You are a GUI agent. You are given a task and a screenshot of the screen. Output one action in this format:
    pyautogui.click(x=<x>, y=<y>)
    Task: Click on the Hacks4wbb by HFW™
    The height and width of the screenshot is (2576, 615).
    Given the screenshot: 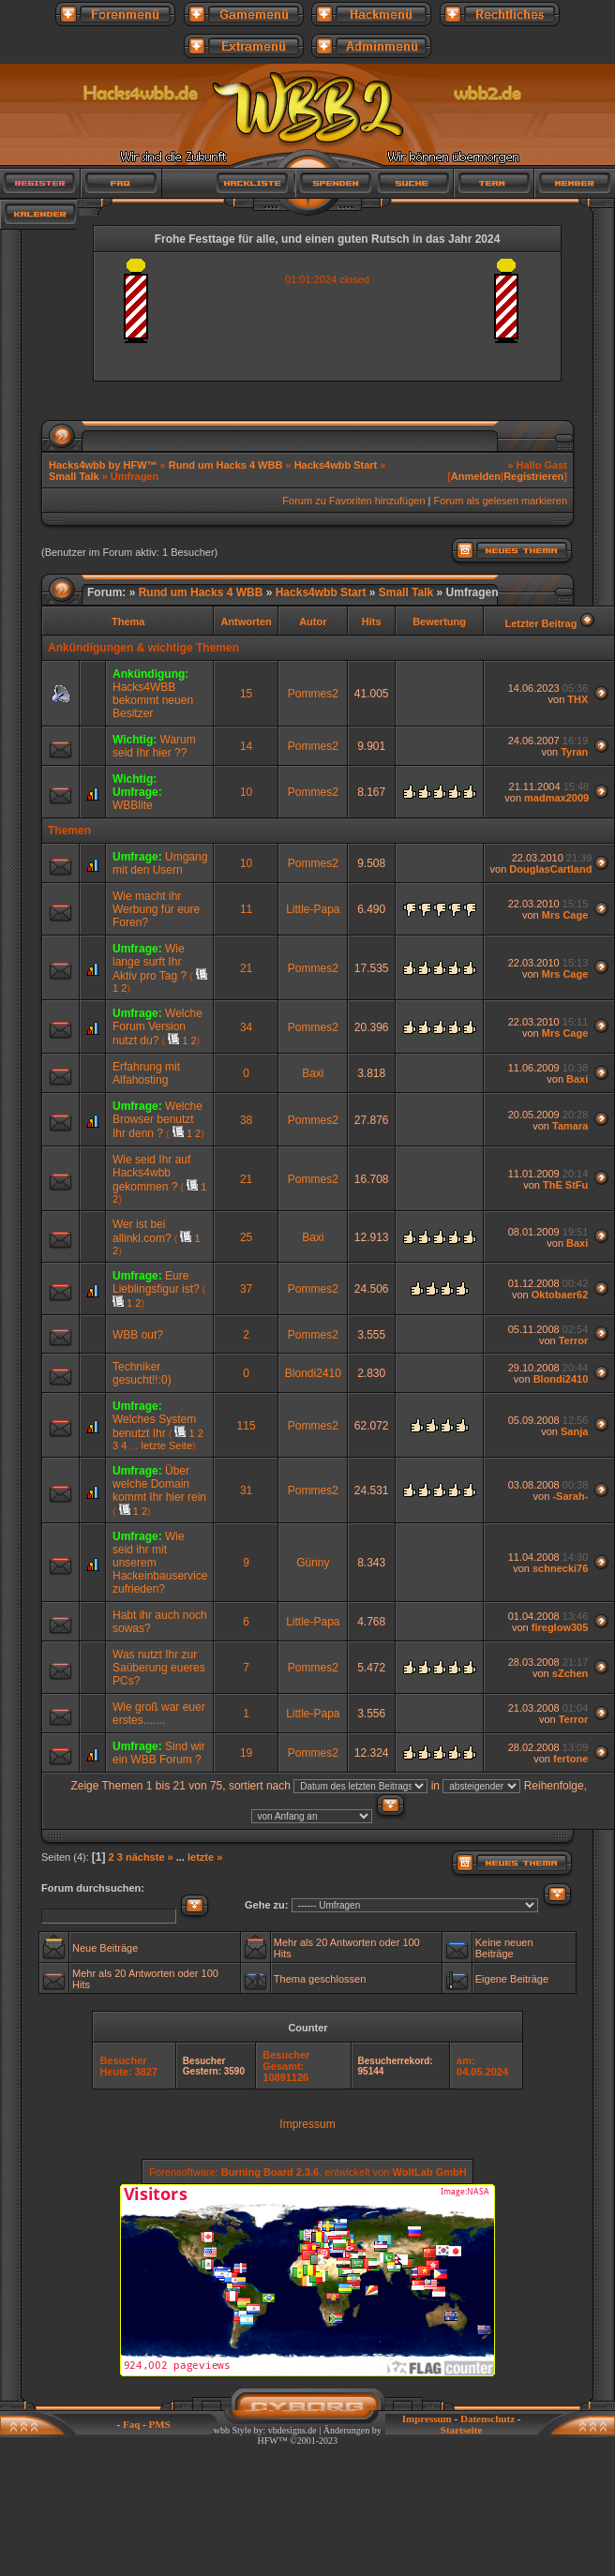 What is the action you would take?
    pyautogui.click(x=104, y=465)
    